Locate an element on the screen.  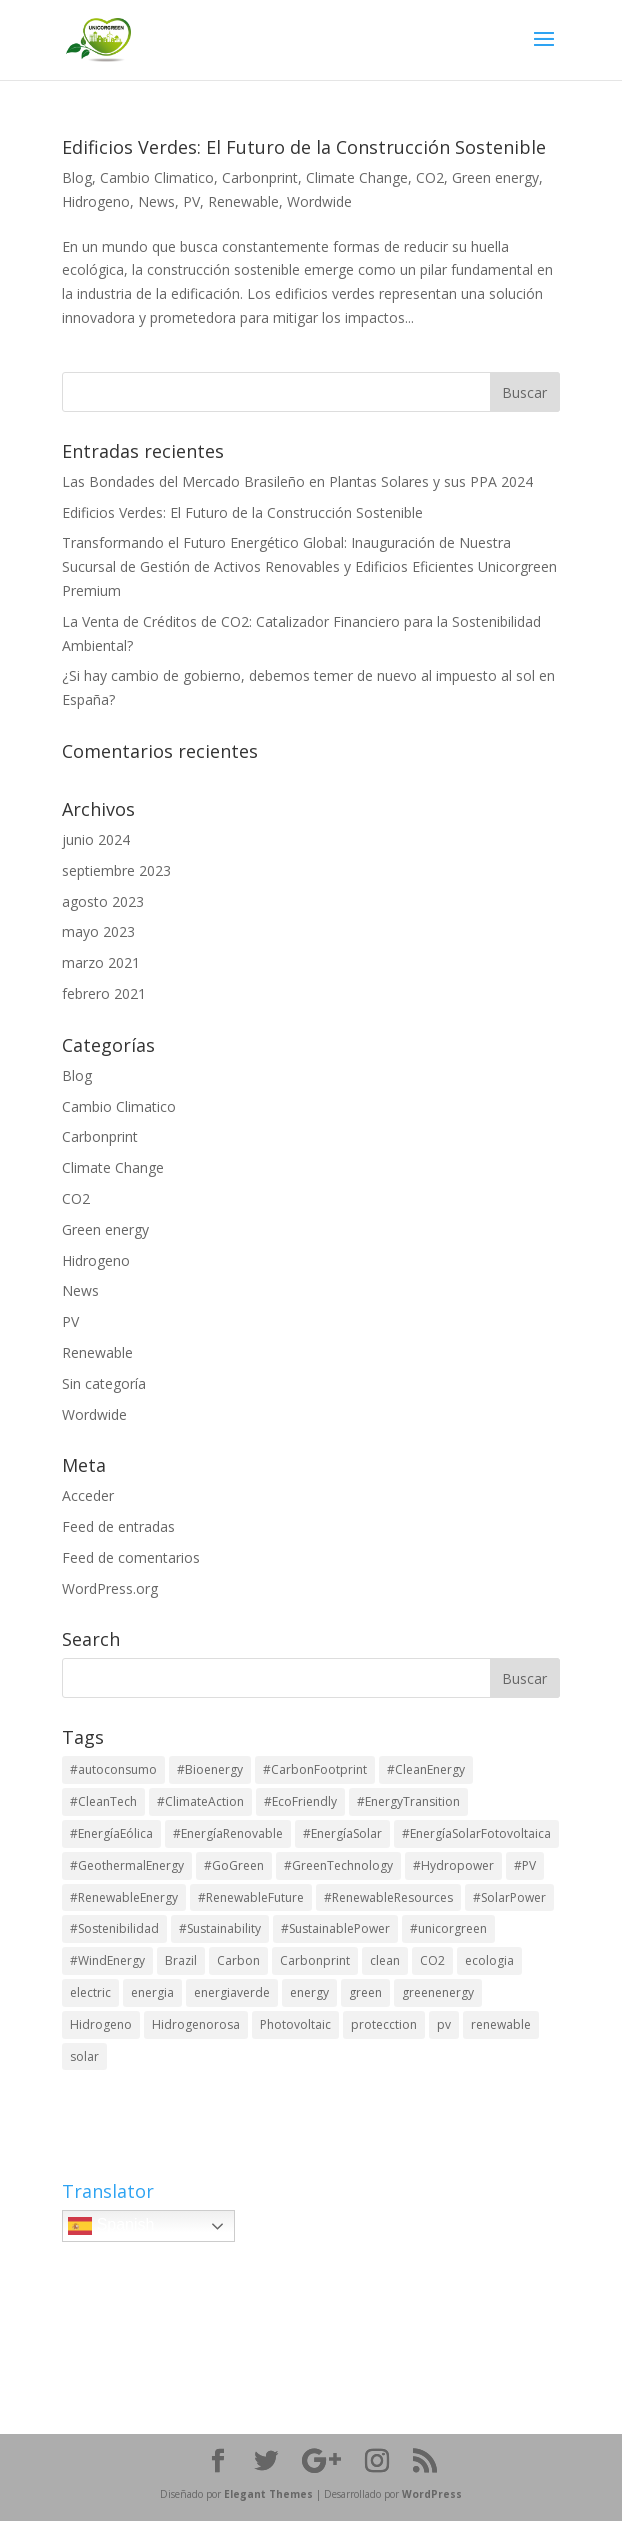
#ClimateAction [#ClimateAction (6 elementos)] is located at coordinates (200, 1801).